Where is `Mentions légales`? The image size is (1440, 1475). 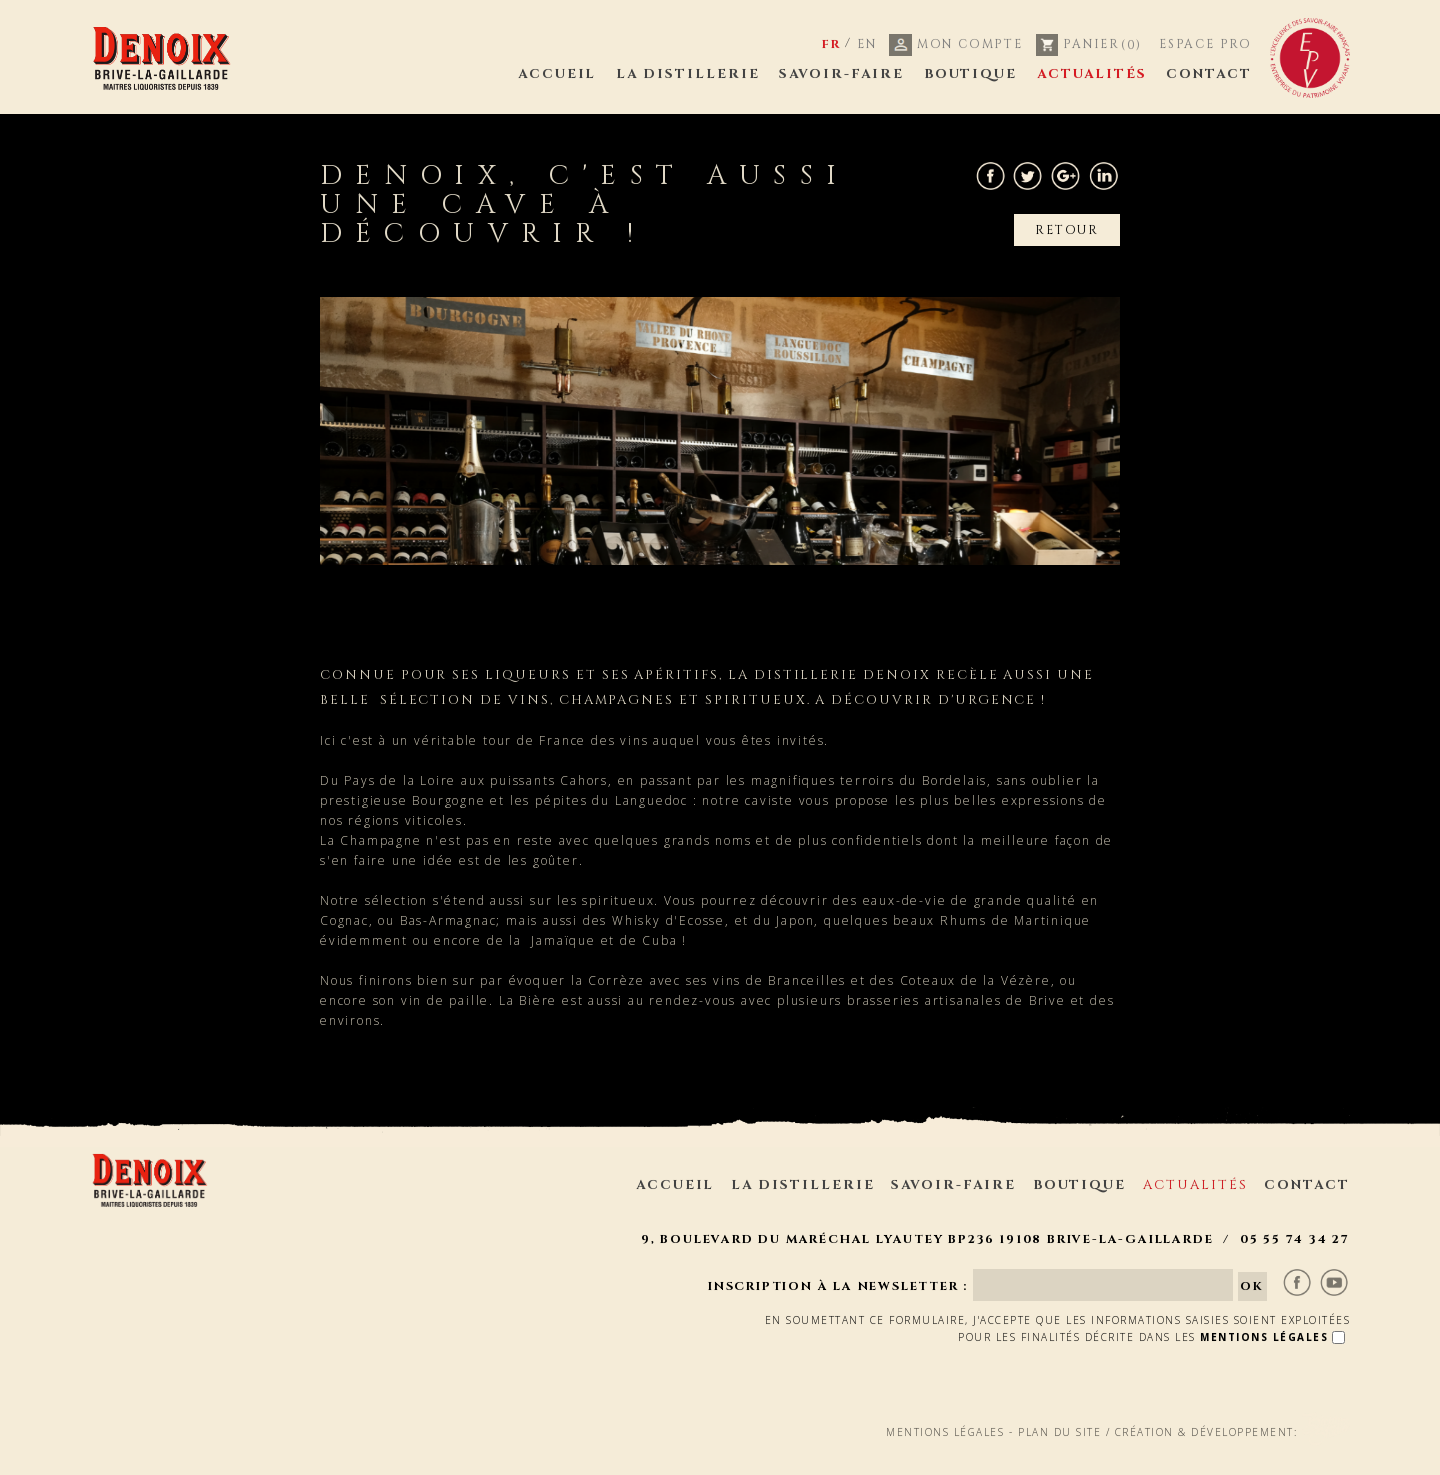
Mentions légales is located at coordinates (945, 1388).